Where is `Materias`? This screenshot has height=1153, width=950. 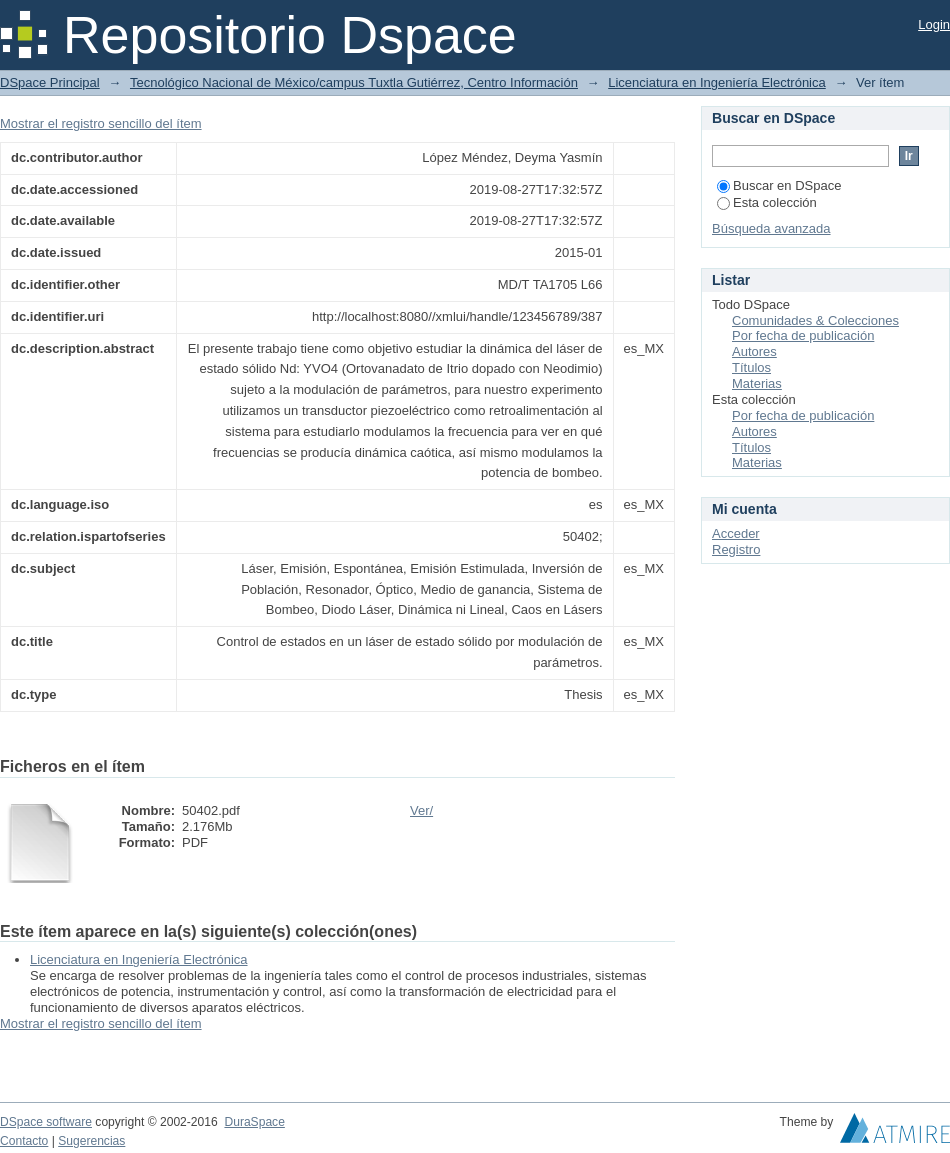
Materias is located at coordinates (757, 383).